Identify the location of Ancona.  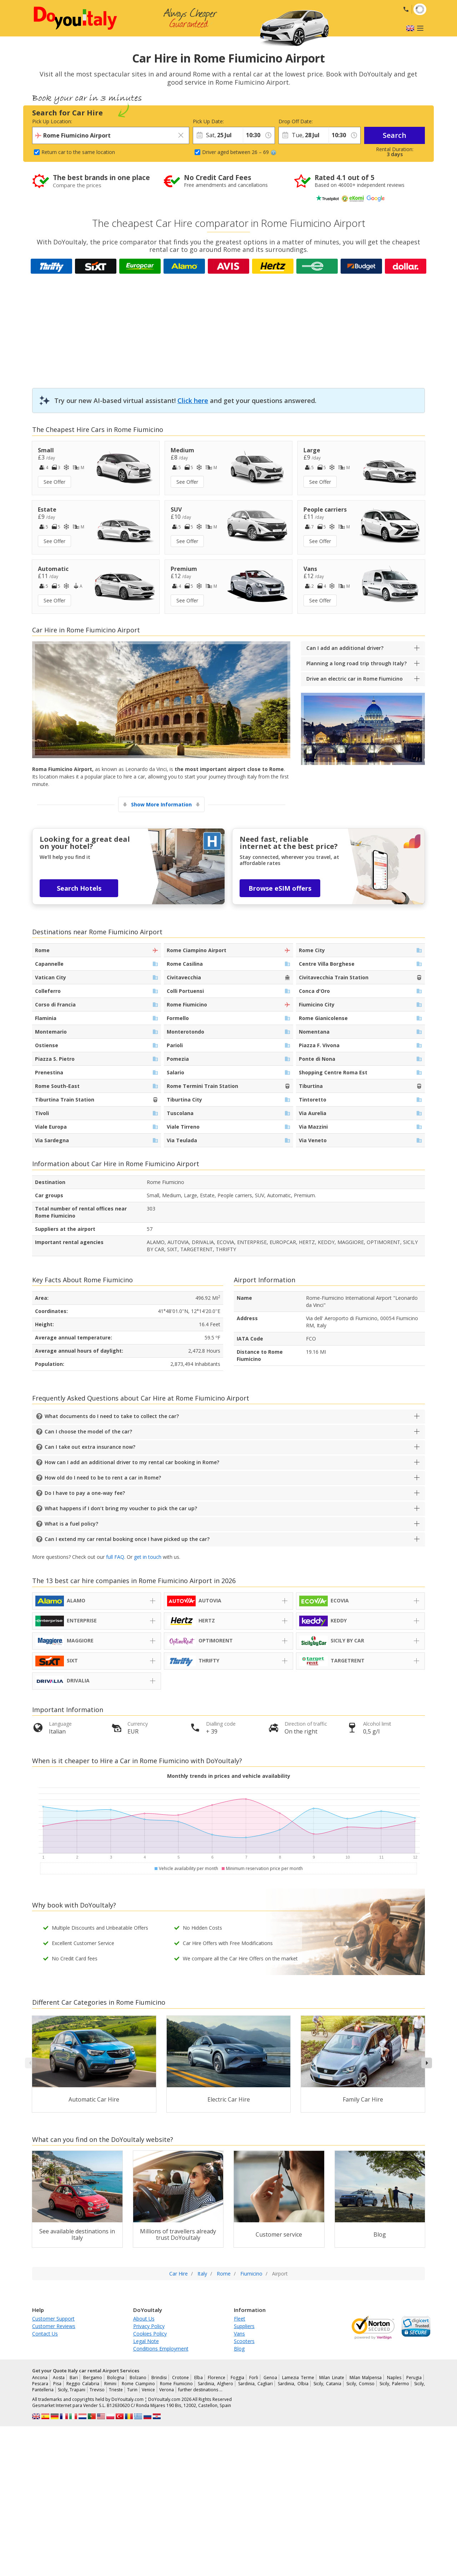
(39, 2377).